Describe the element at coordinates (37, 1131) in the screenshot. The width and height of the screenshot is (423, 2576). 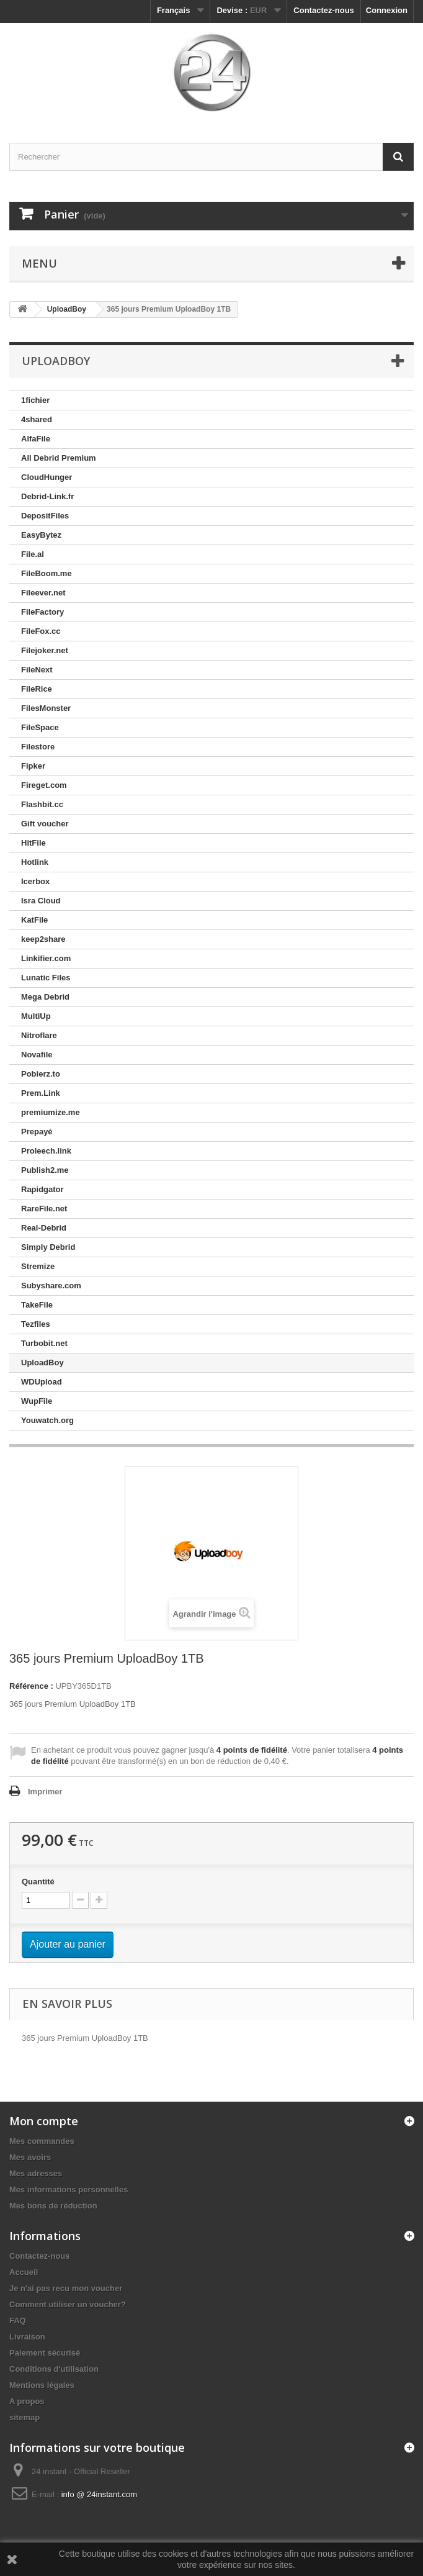
I see `Prepayé` at that location.